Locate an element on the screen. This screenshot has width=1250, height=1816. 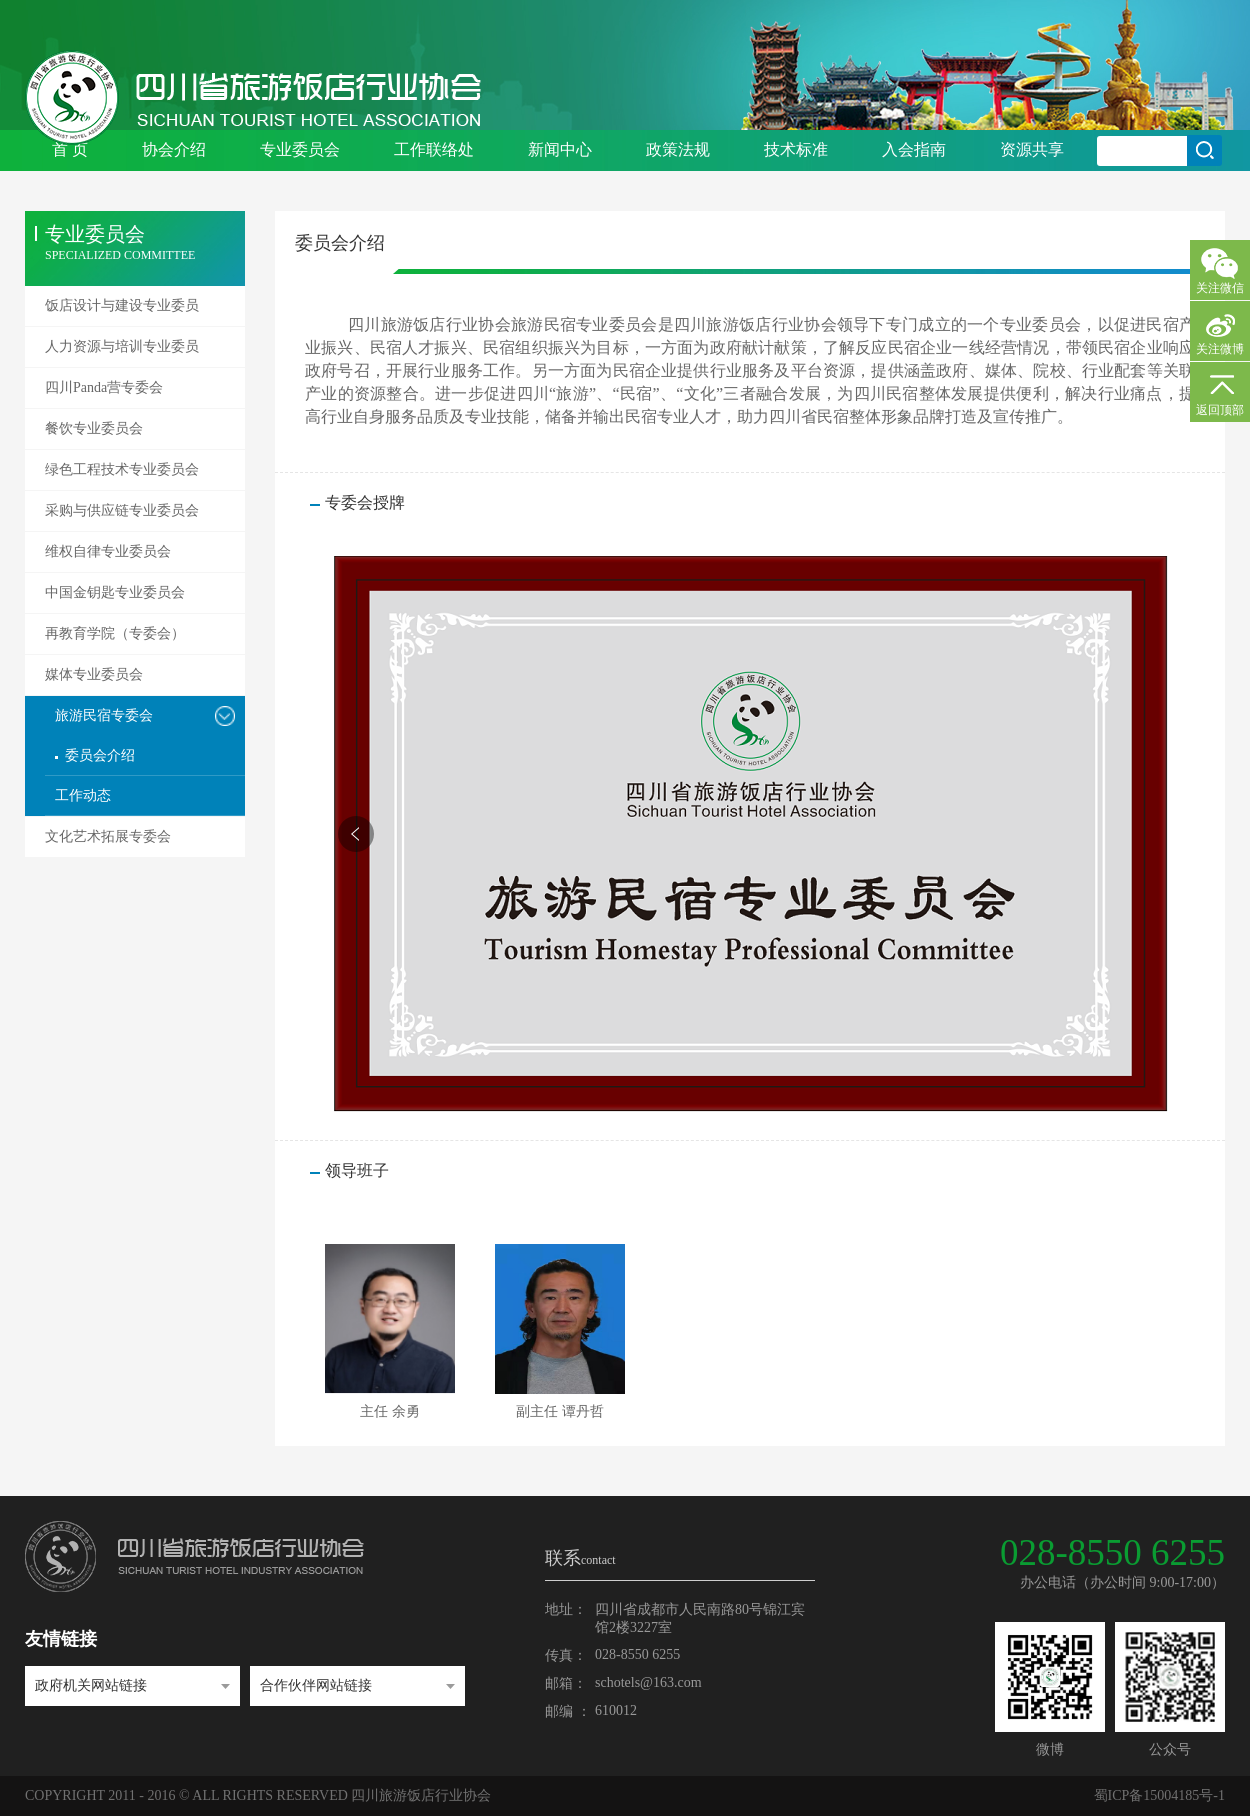
委员会介绍 is located at coordinates (100, 755).